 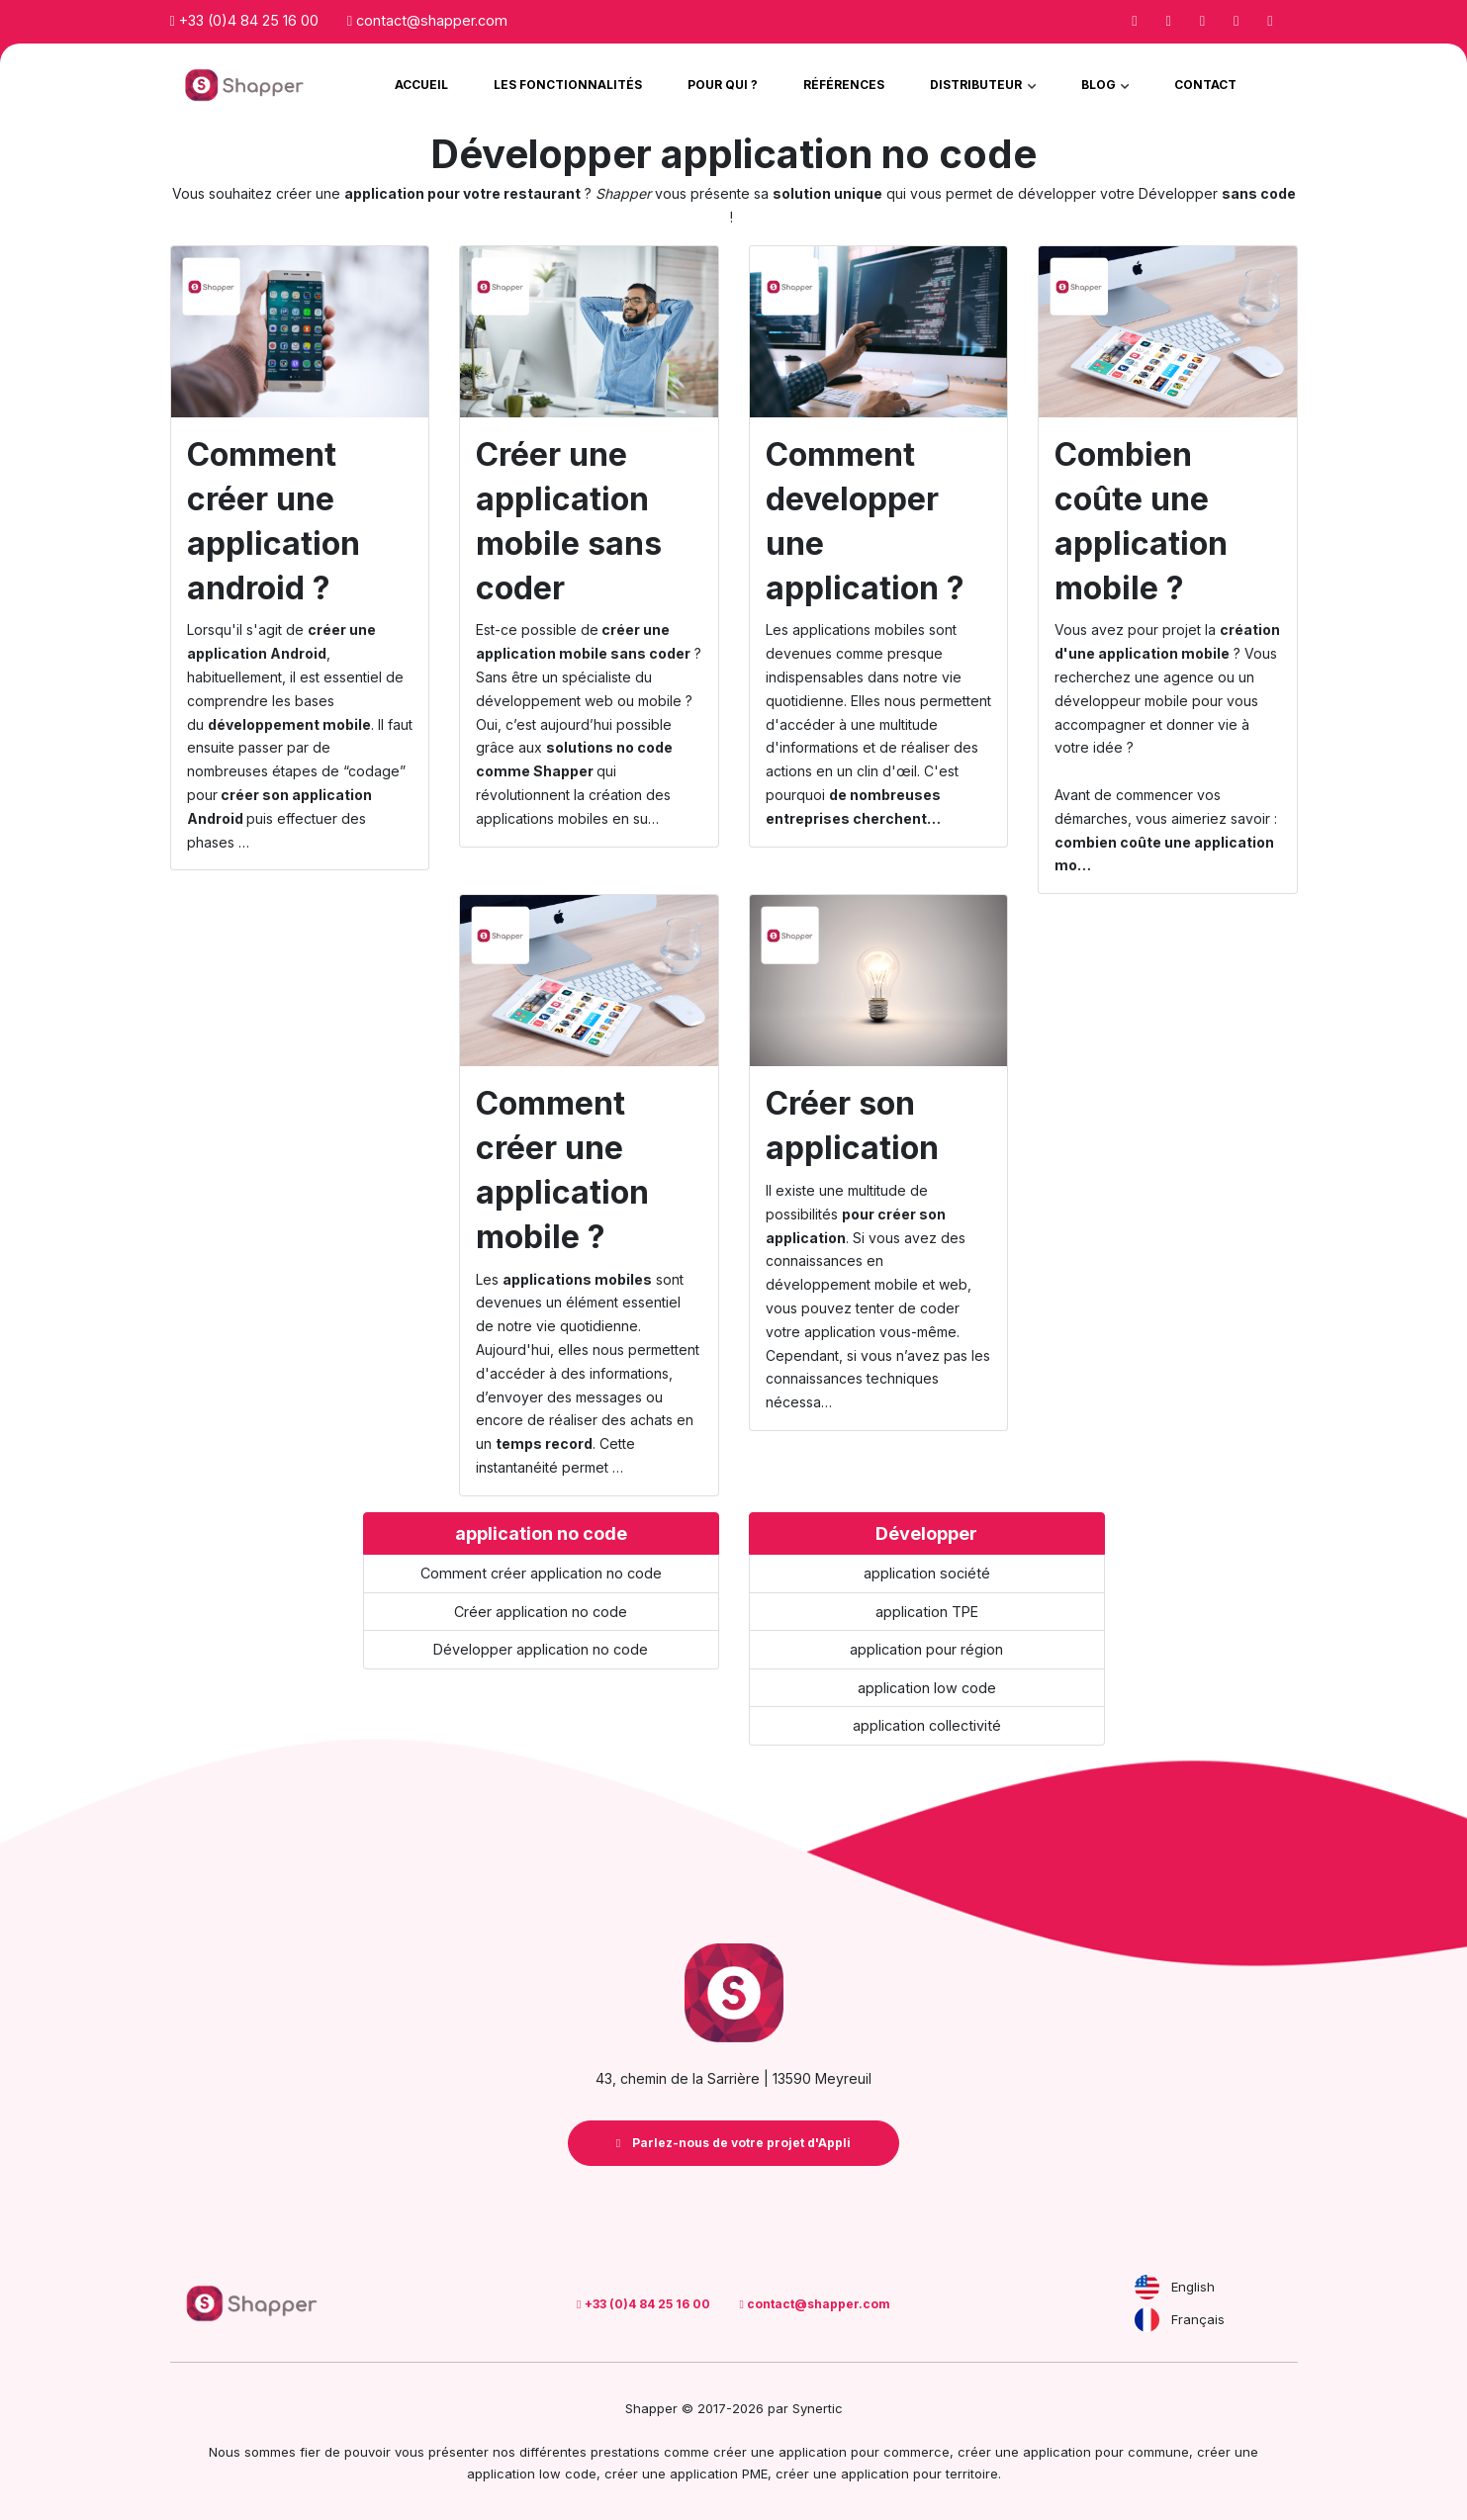 What do you see at coordinates (1100, 84) in the screenshot?
I see `Blog` at bounding box center [1100, 84].